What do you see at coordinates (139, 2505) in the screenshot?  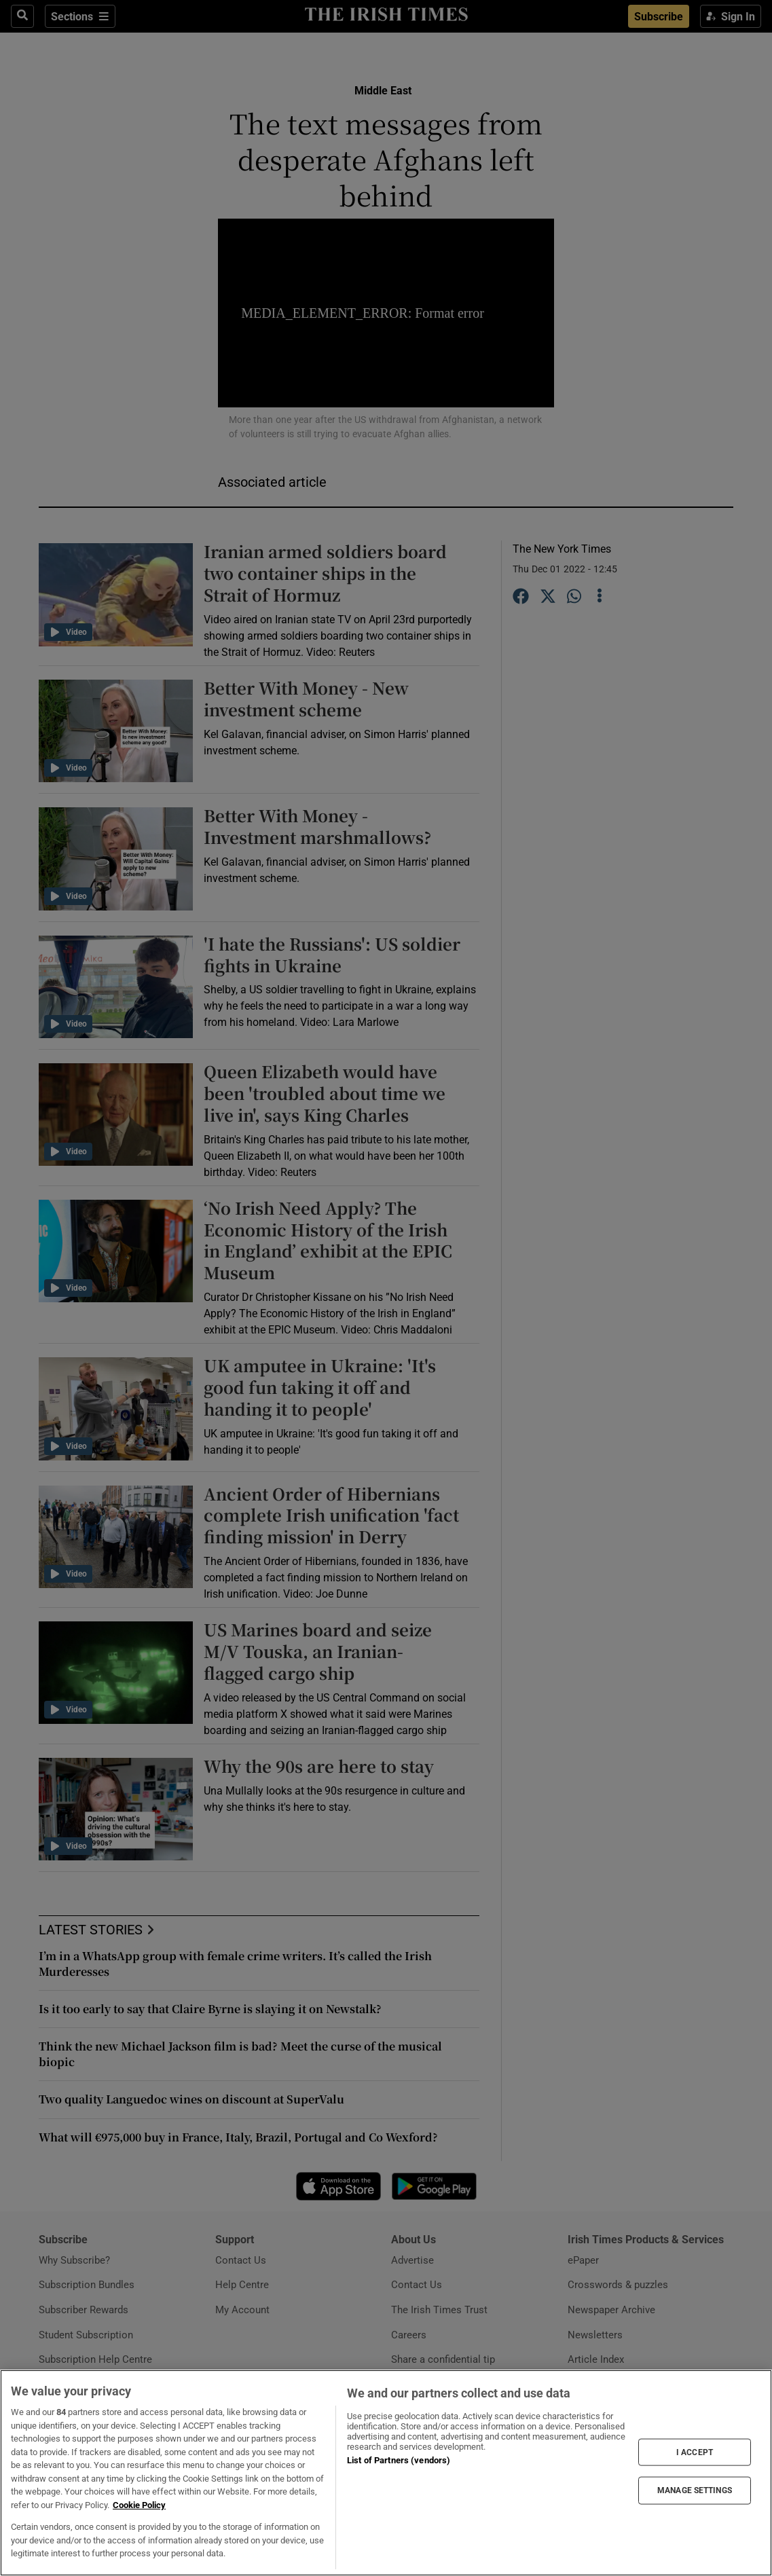 I see `Cookie Policy [More information about your privacy, opens in a new tab]` at bounding box center [139, 2505].